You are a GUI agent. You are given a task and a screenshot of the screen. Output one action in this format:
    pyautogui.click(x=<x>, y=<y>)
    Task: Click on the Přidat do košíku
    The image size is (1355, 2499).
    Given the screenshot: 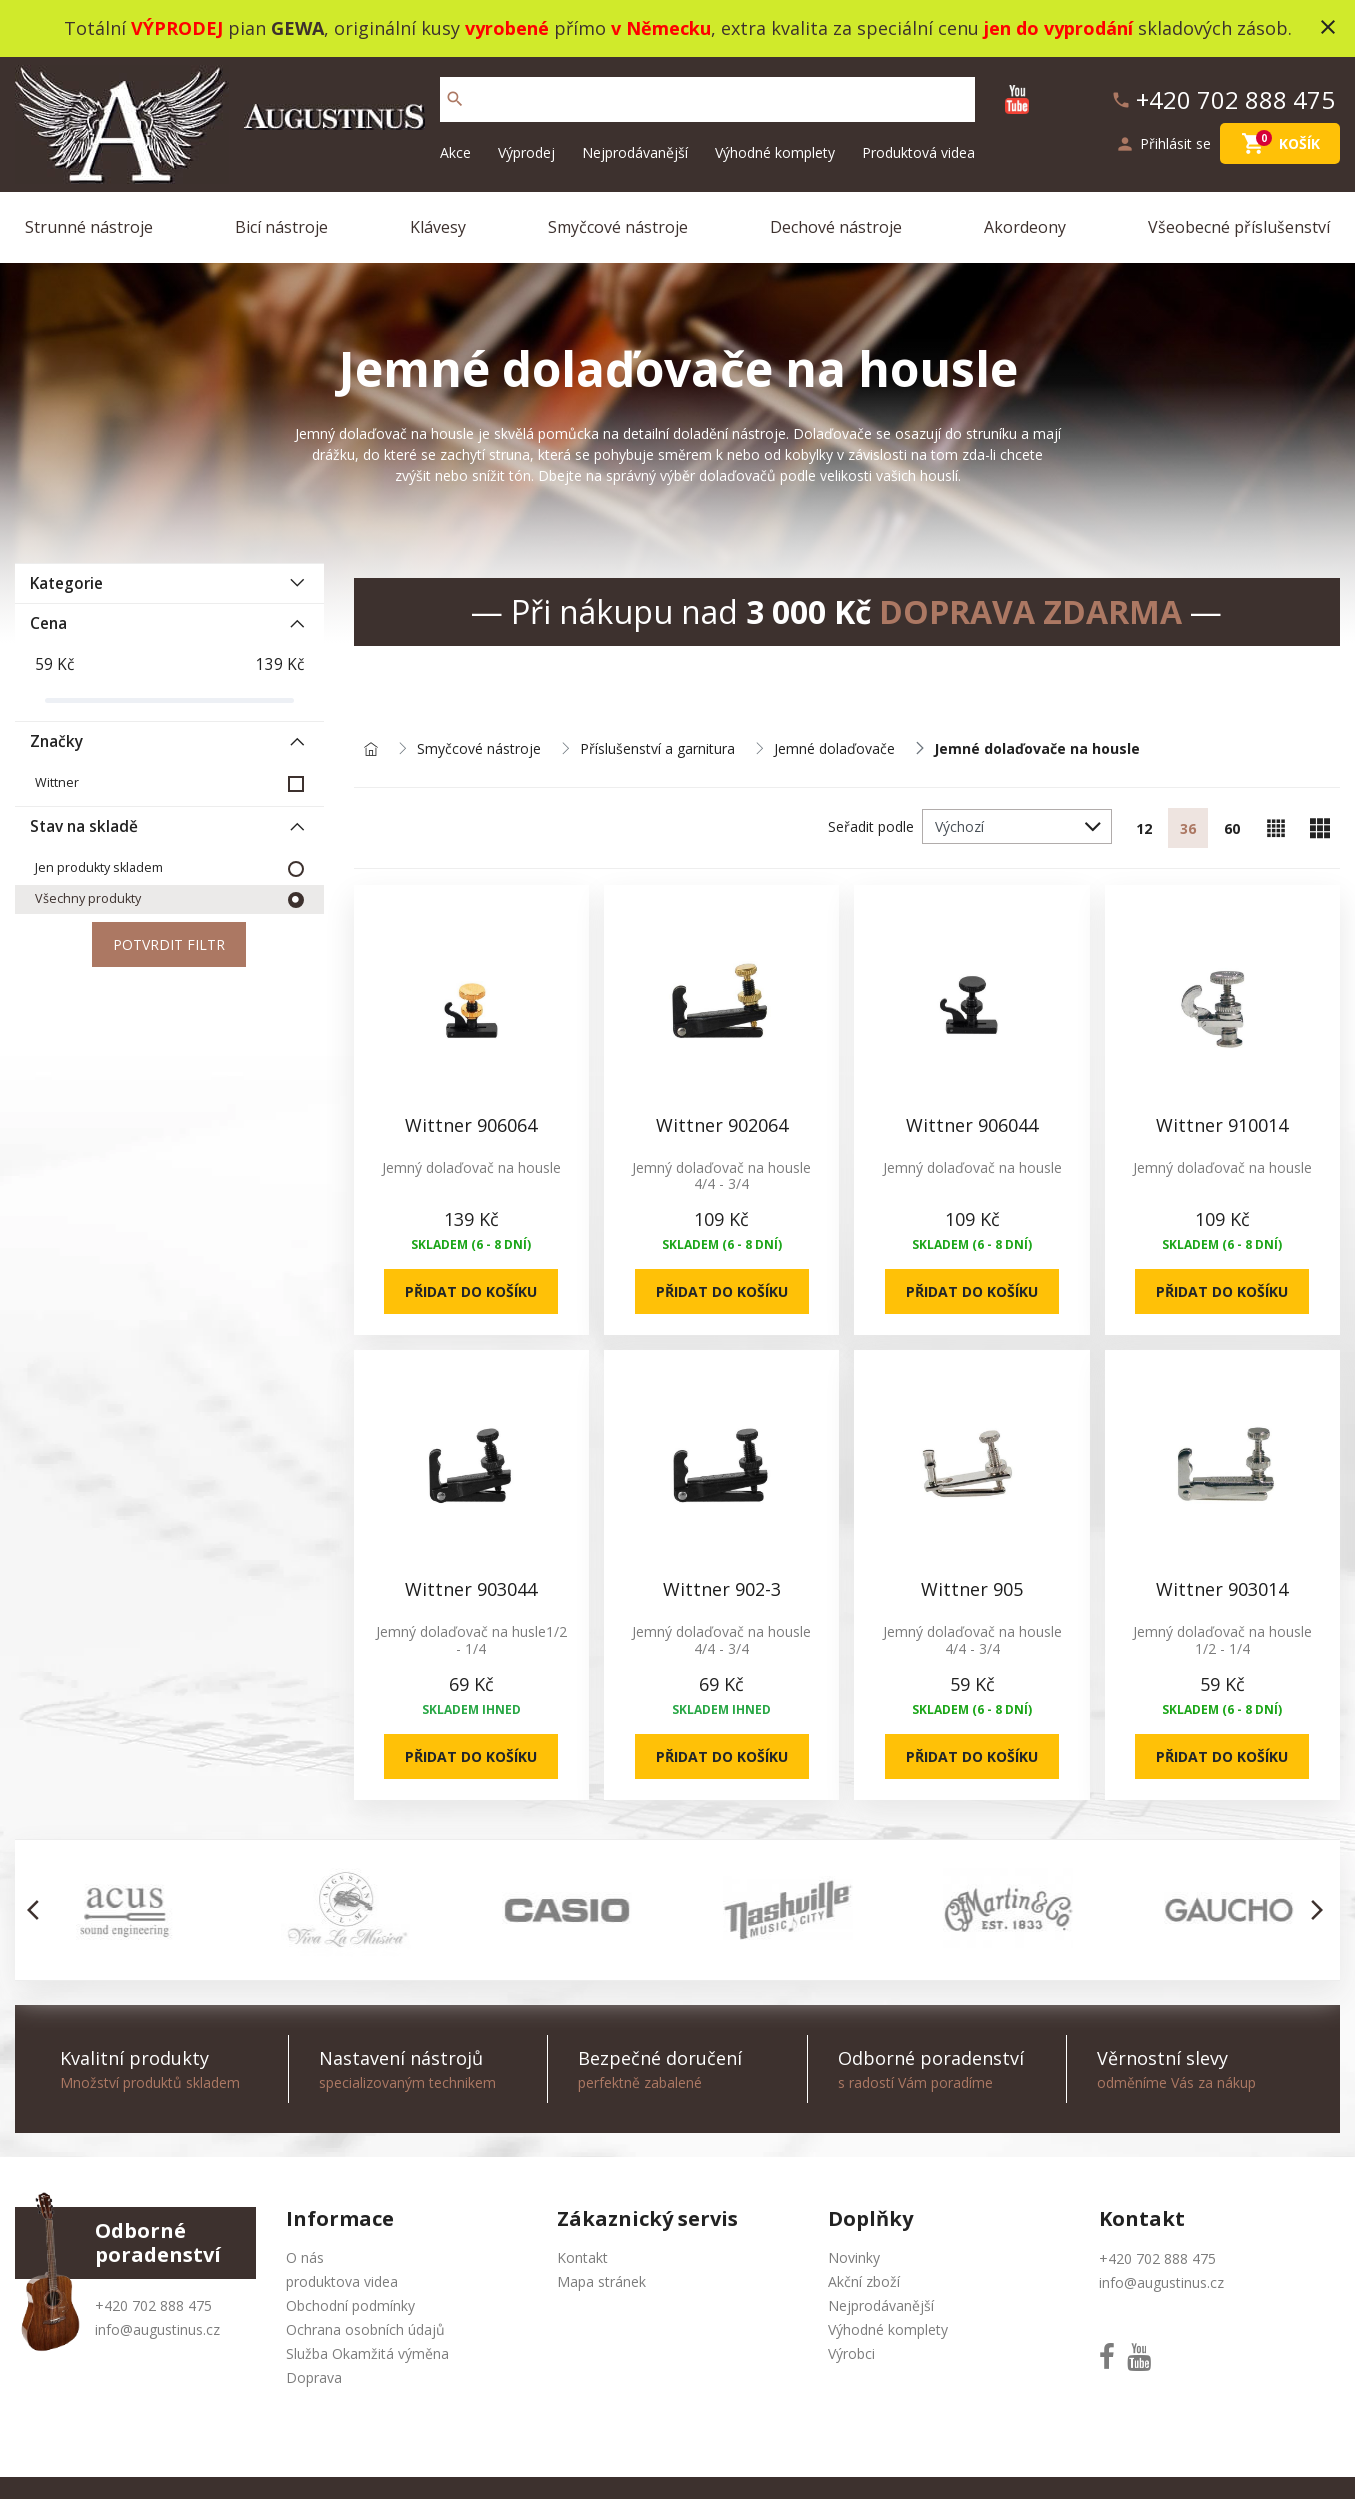 What is the action you would take?
    pyautogui.click(x=471, y=1291)
    